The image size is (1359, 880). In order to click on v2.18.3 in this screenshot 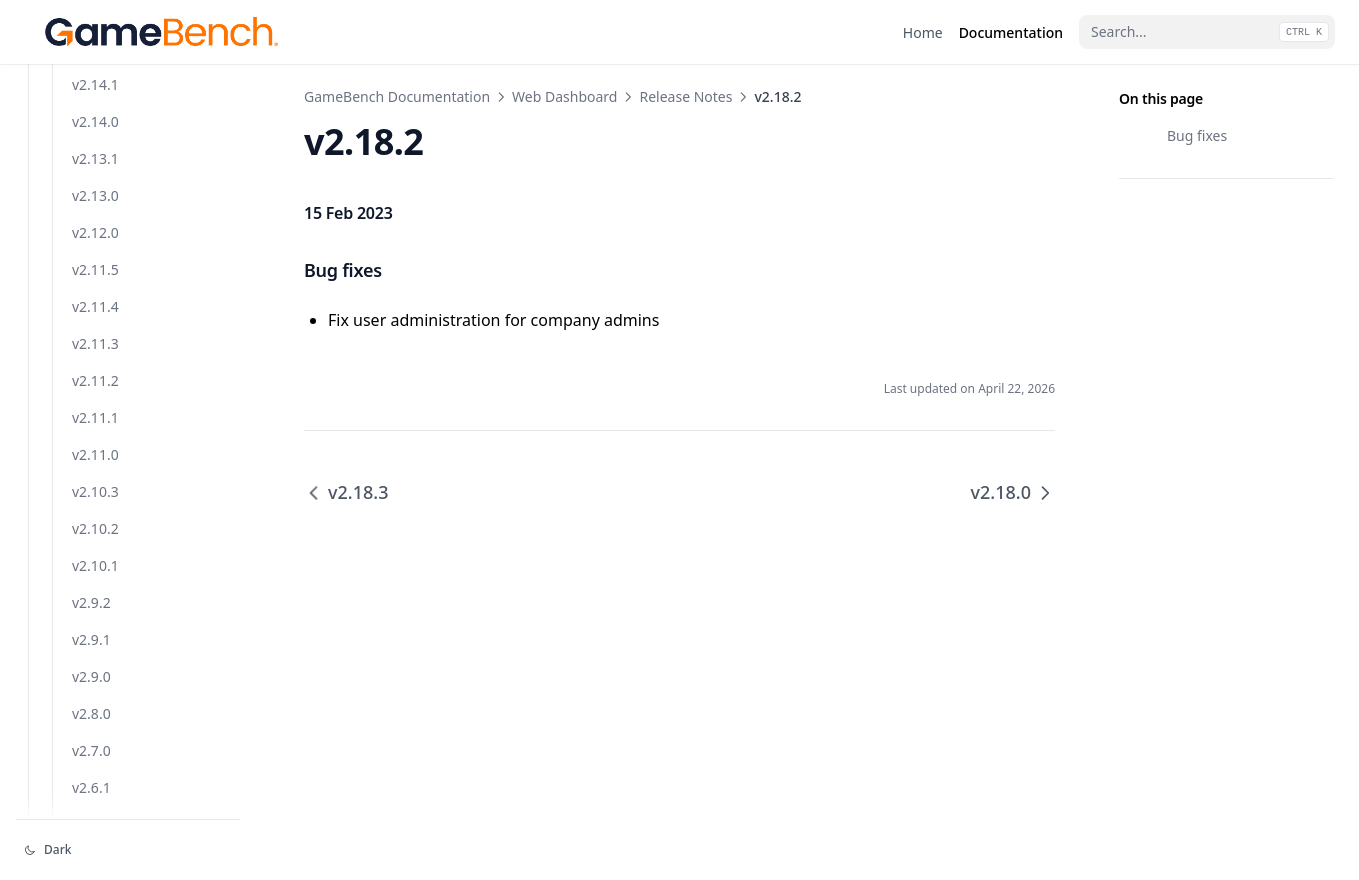, I will do `click(95, 76)`.